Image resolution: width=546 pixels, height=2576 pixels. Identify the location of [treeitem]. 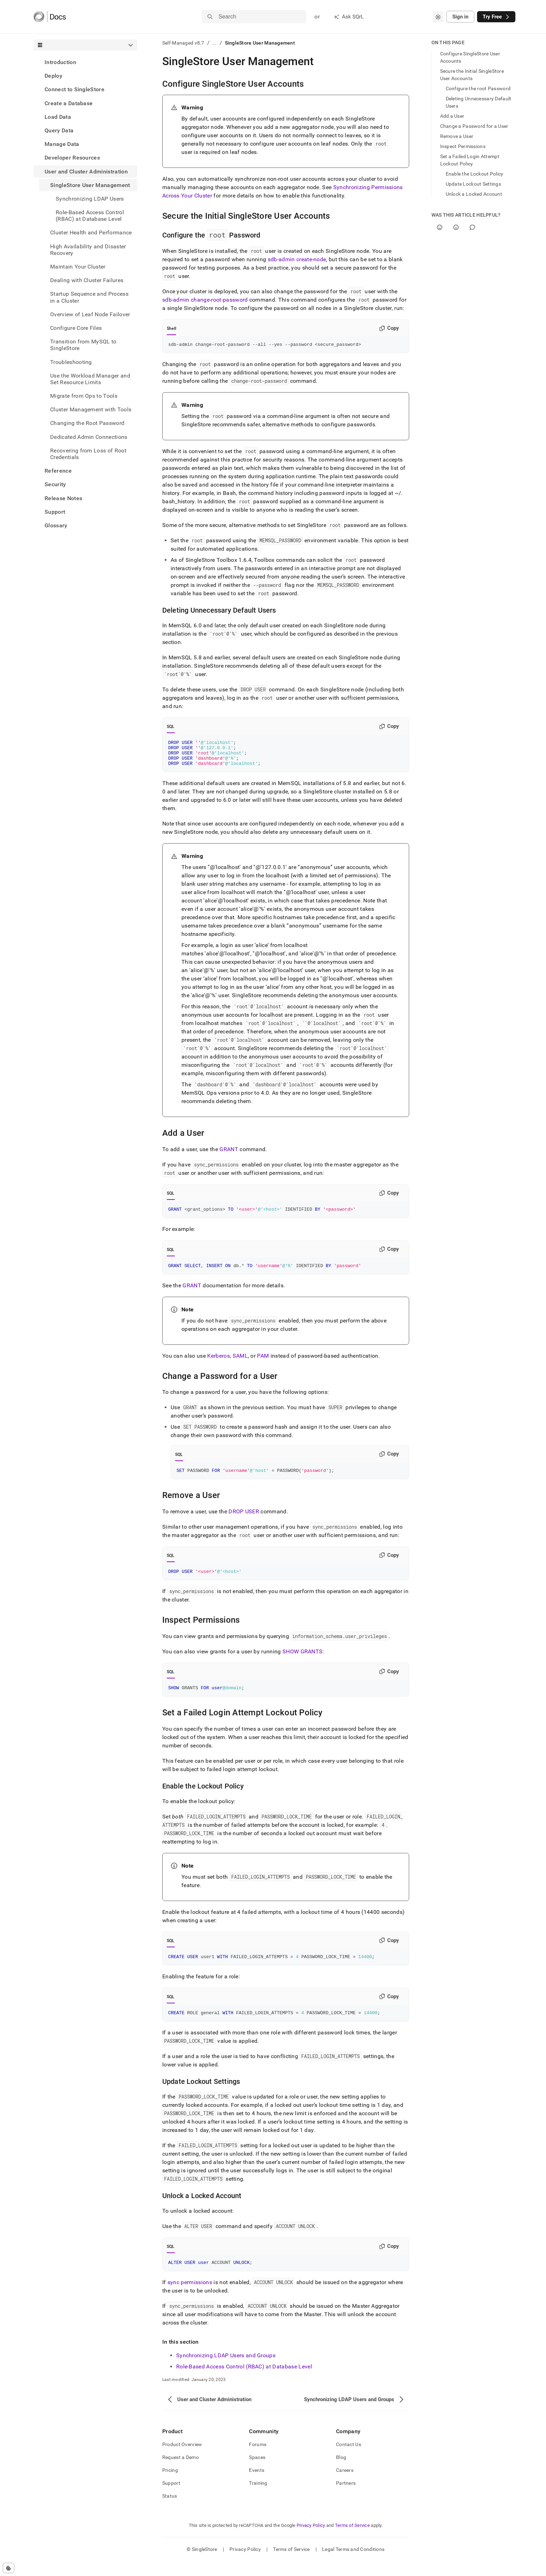
(85, 62).